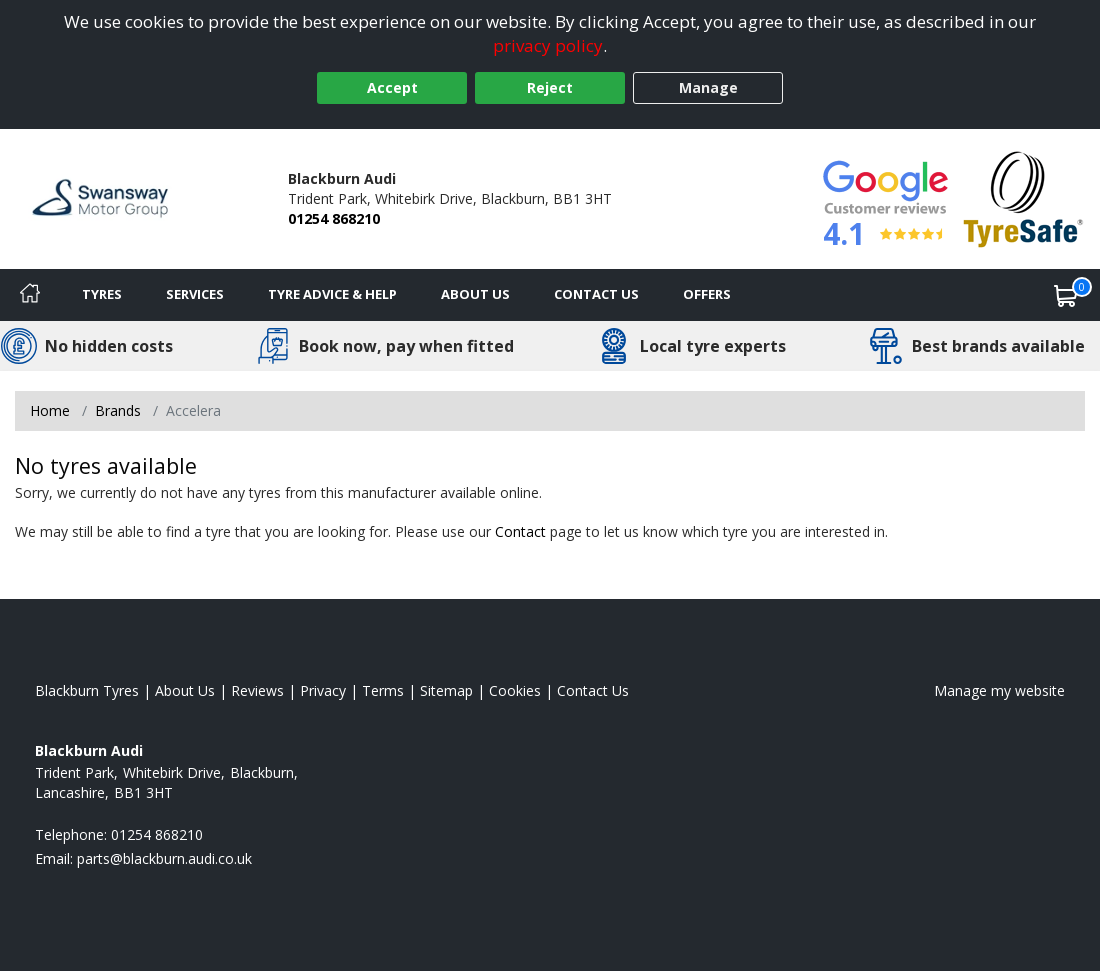 The image size is (1100, 971). I want to click on Manage, so click(708, 87).